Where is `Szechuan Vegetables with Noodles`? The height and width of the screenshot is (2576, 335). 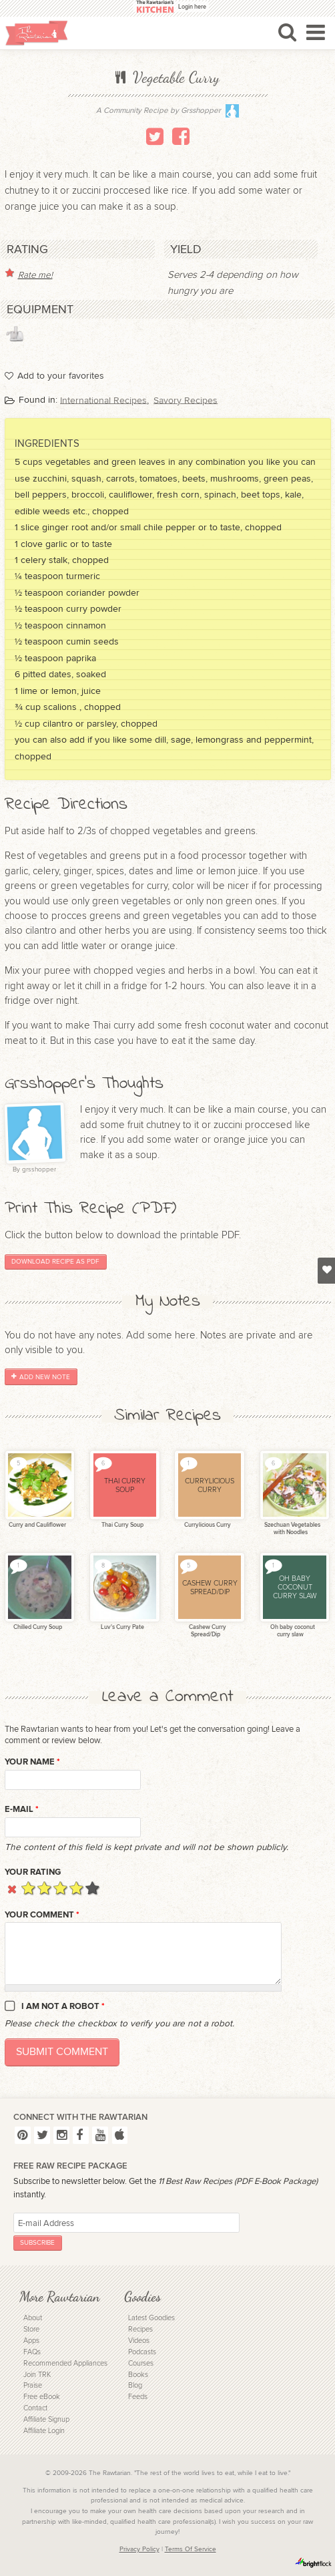
Szechuan Vegetables with Noodles is located at coordinates (291, 1528).